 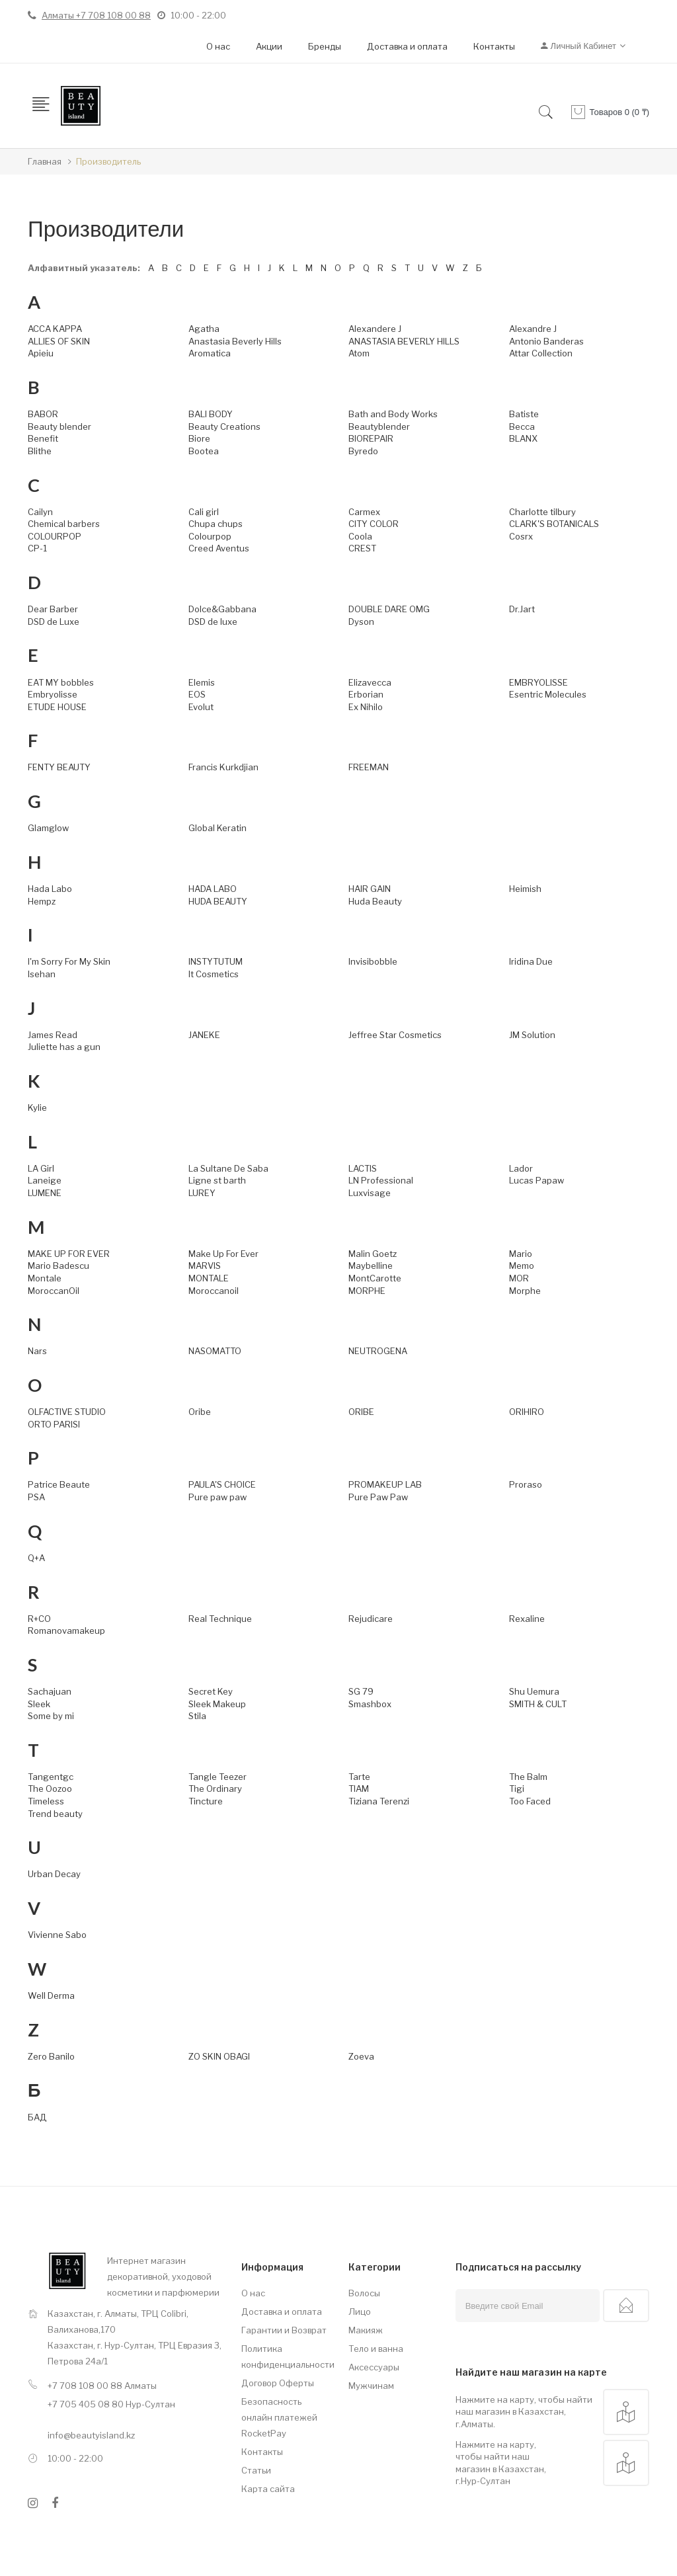 I want to click on I'm Sorry For My Skin, so click(x=69, y=961).